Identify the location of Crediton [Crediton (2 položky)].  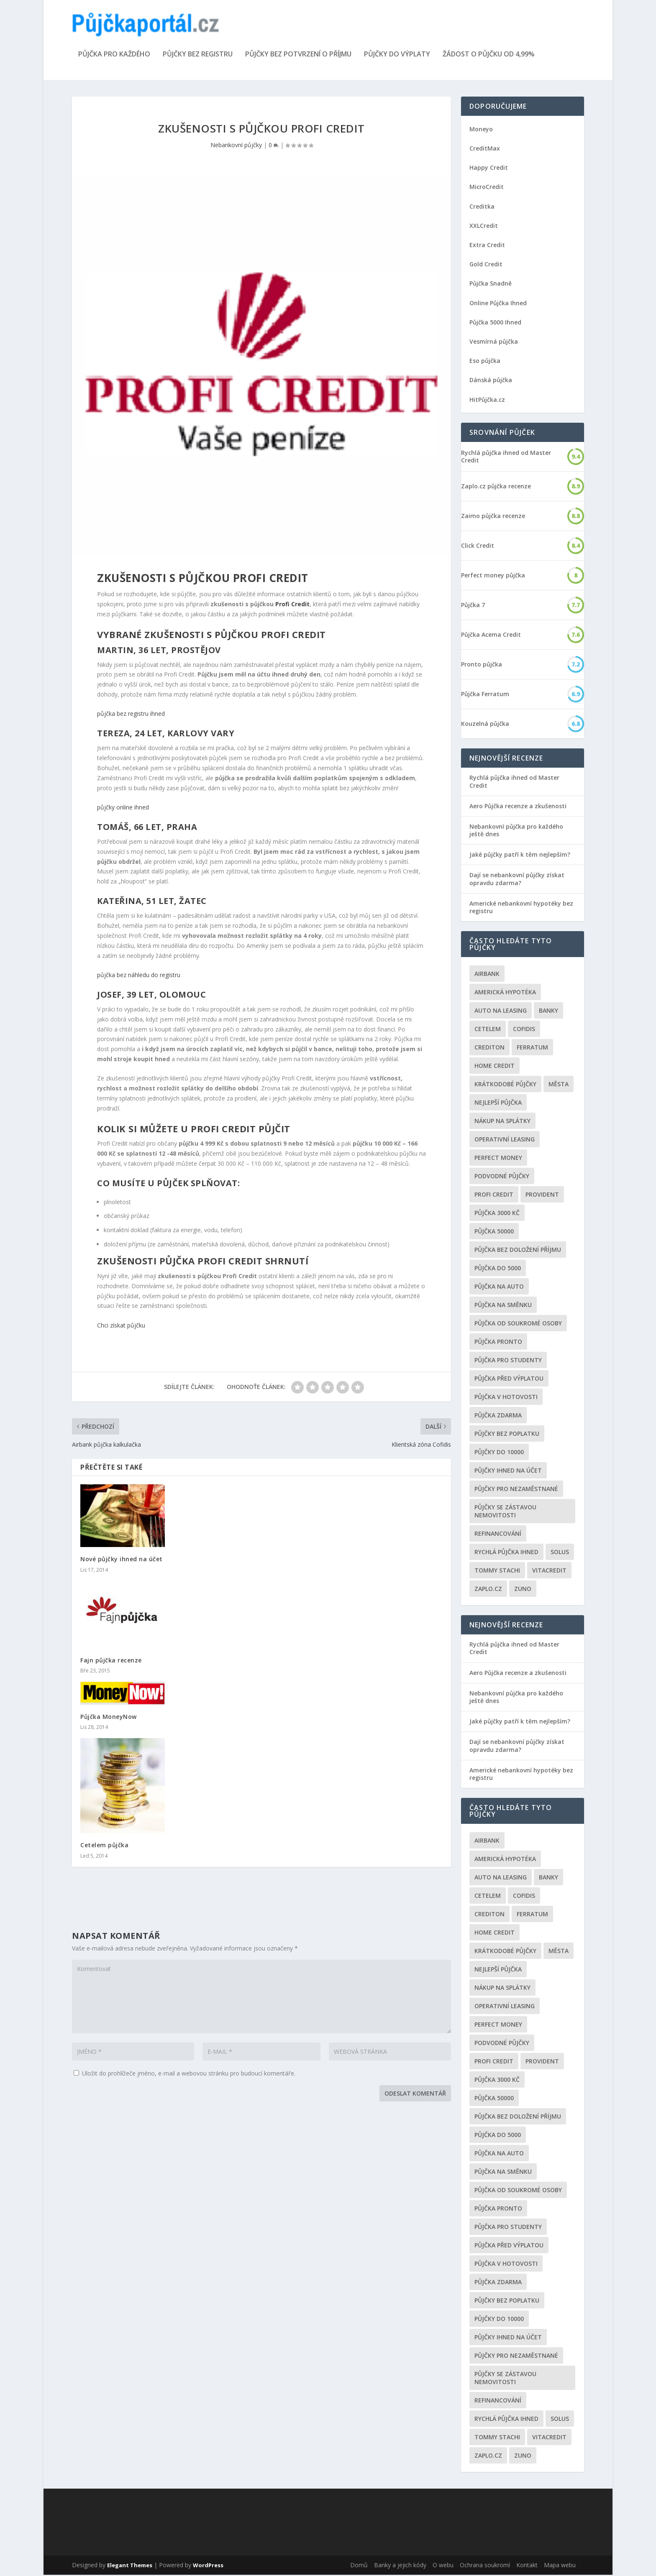
(489, 1048).